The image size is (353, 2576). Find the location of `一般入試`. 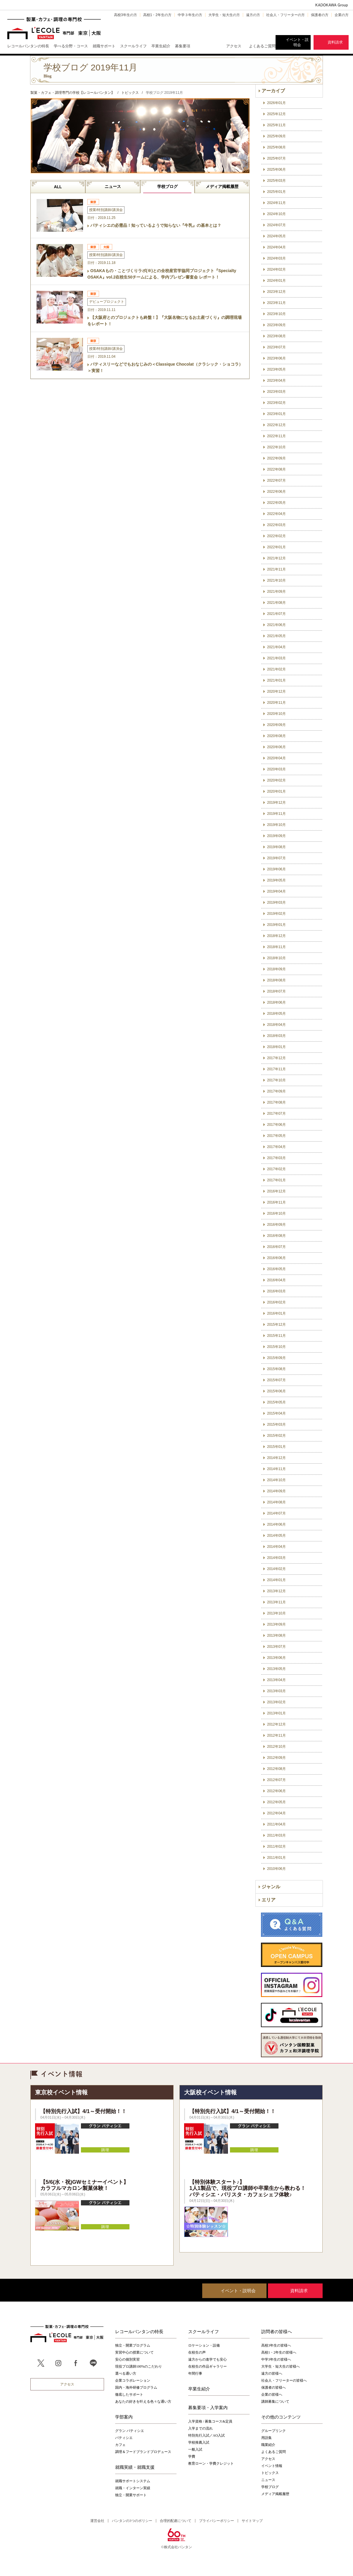

一般入試 is located at coordinates (195, 2449).